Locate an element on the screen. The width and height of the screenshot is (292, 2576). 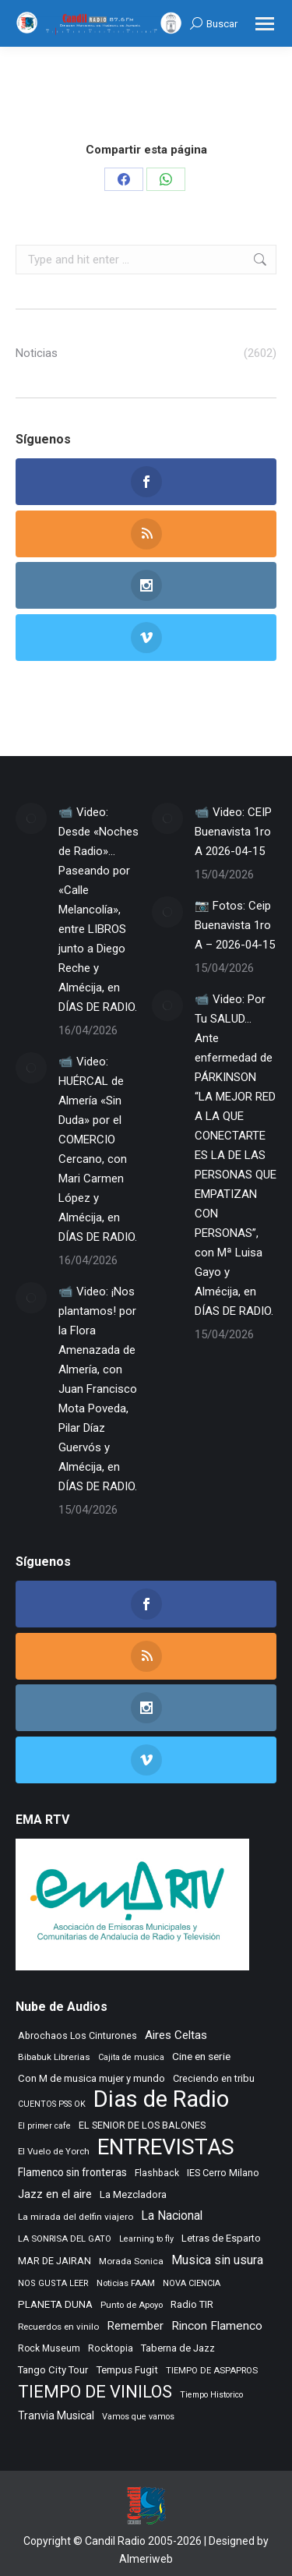
La Mezcladora [La Mezcladora (349 elementos)] is located at coordinates (133, 2194).